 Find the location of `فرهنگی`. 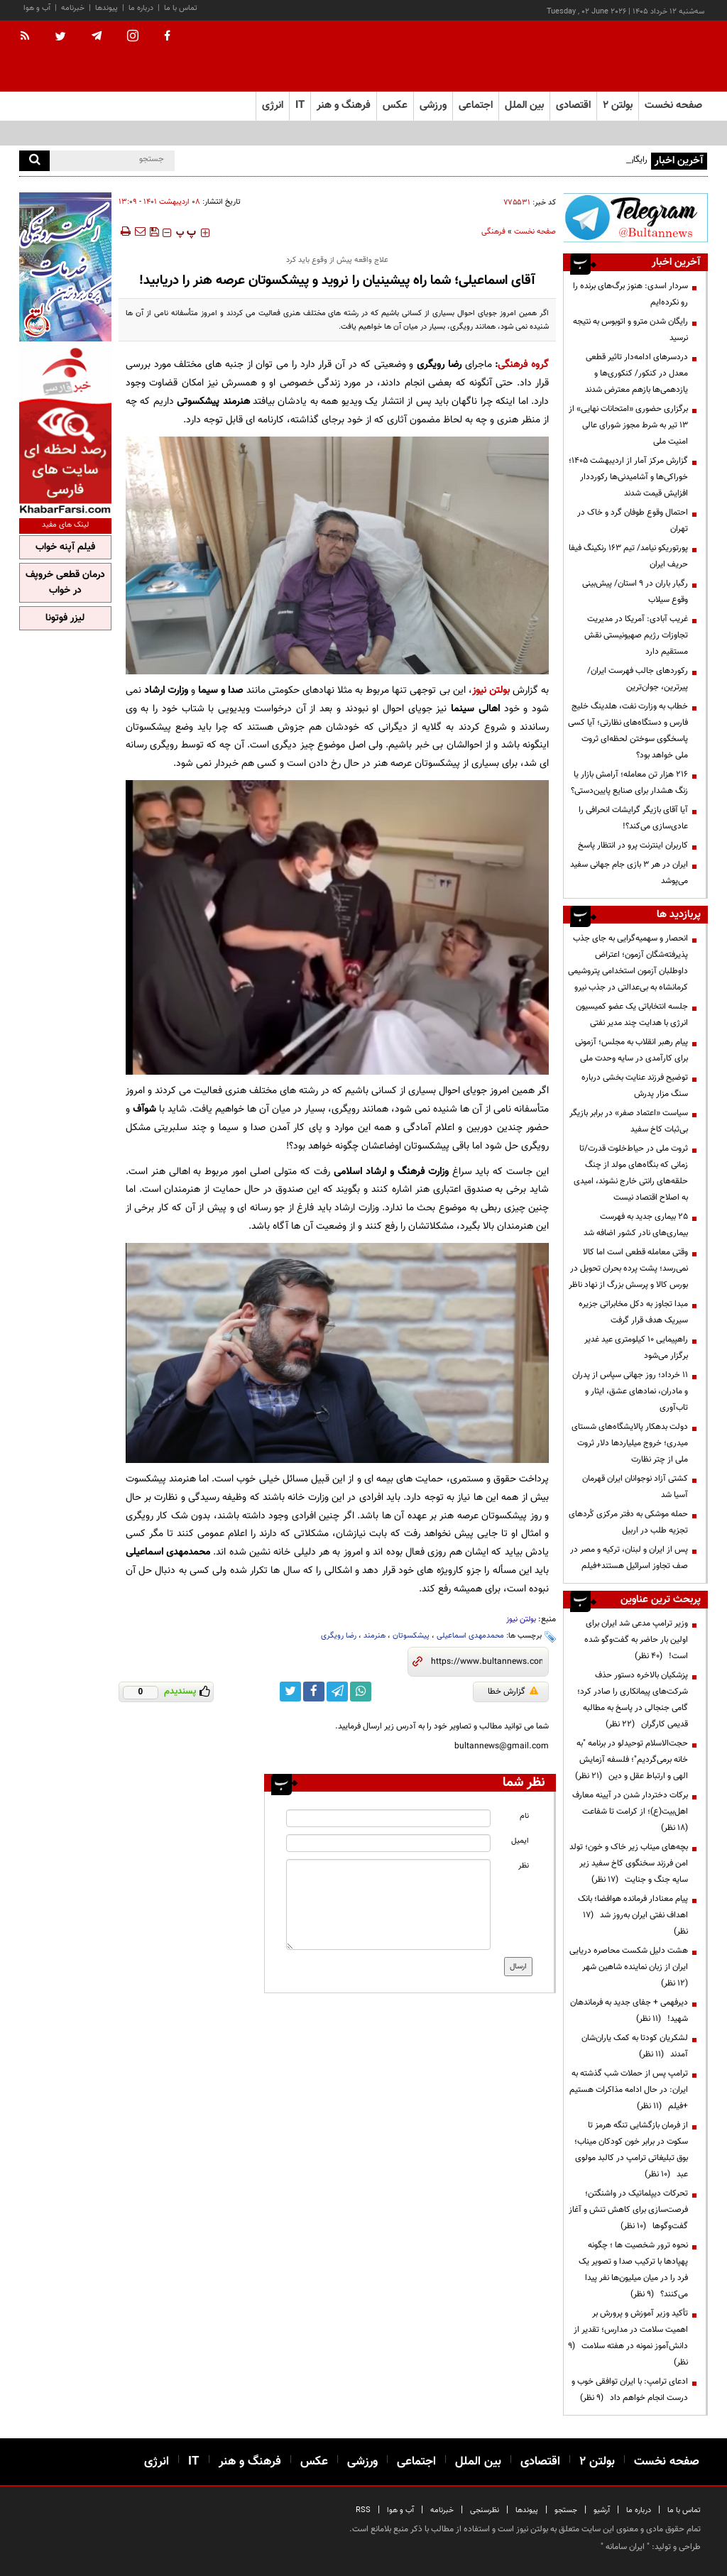

فرهنگی is located at coordinates (493, 232).